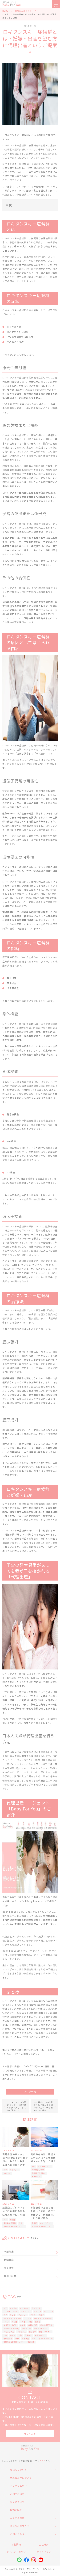 The width and height of the screenshot is (60, 2576). Describe the element at coordinates (34, 2338) in the screenshot. I see `評判` at that location.